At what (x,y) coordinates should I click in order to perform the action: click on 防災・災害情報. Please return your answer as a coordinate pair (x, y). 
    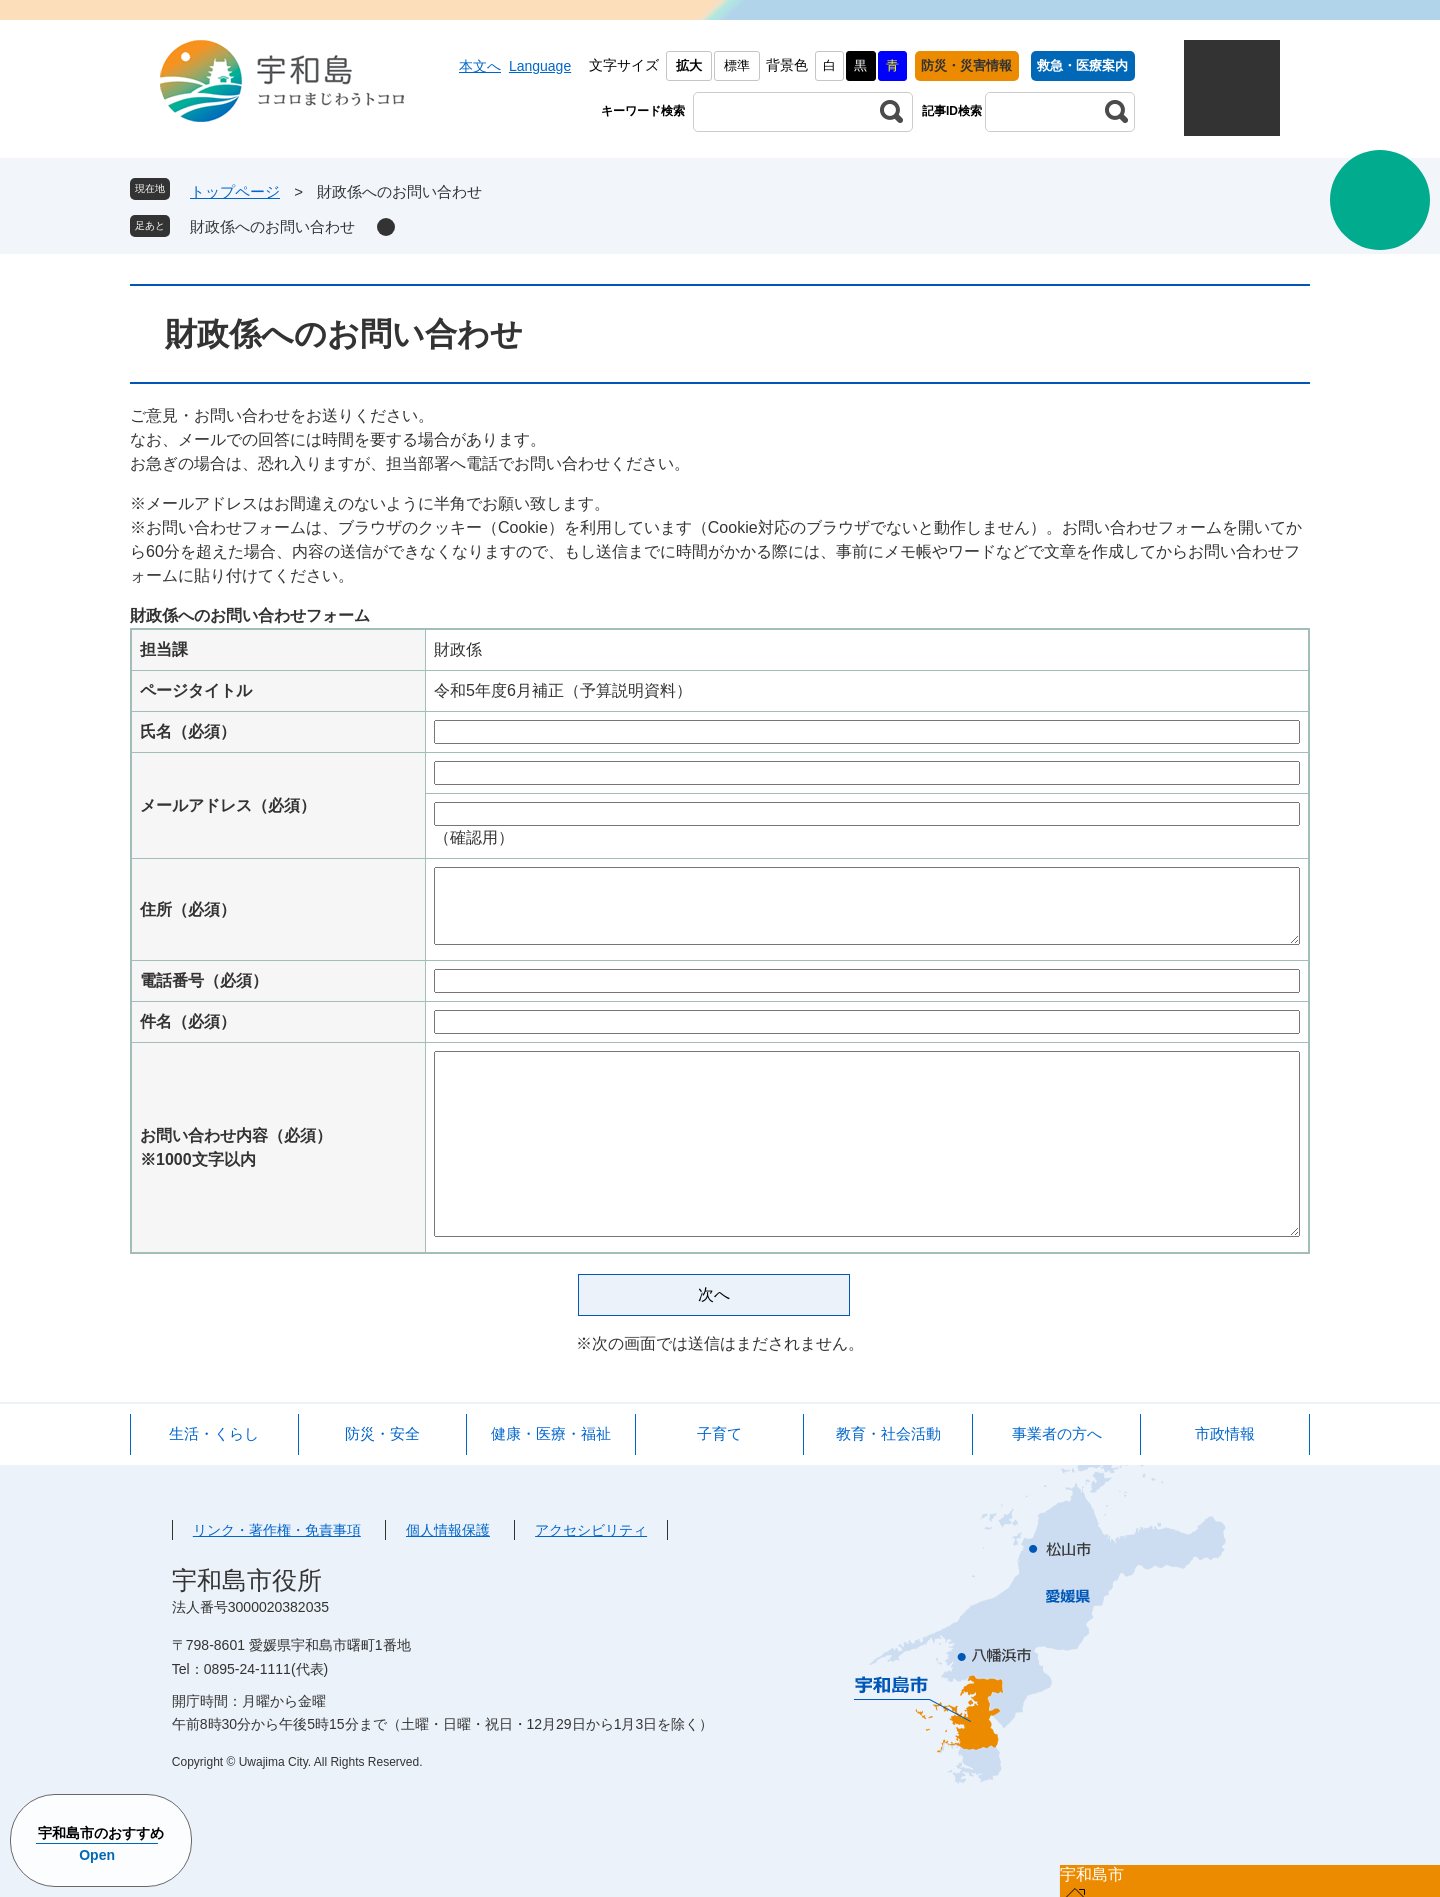
    Looking at the image, I should click on (966, 65).